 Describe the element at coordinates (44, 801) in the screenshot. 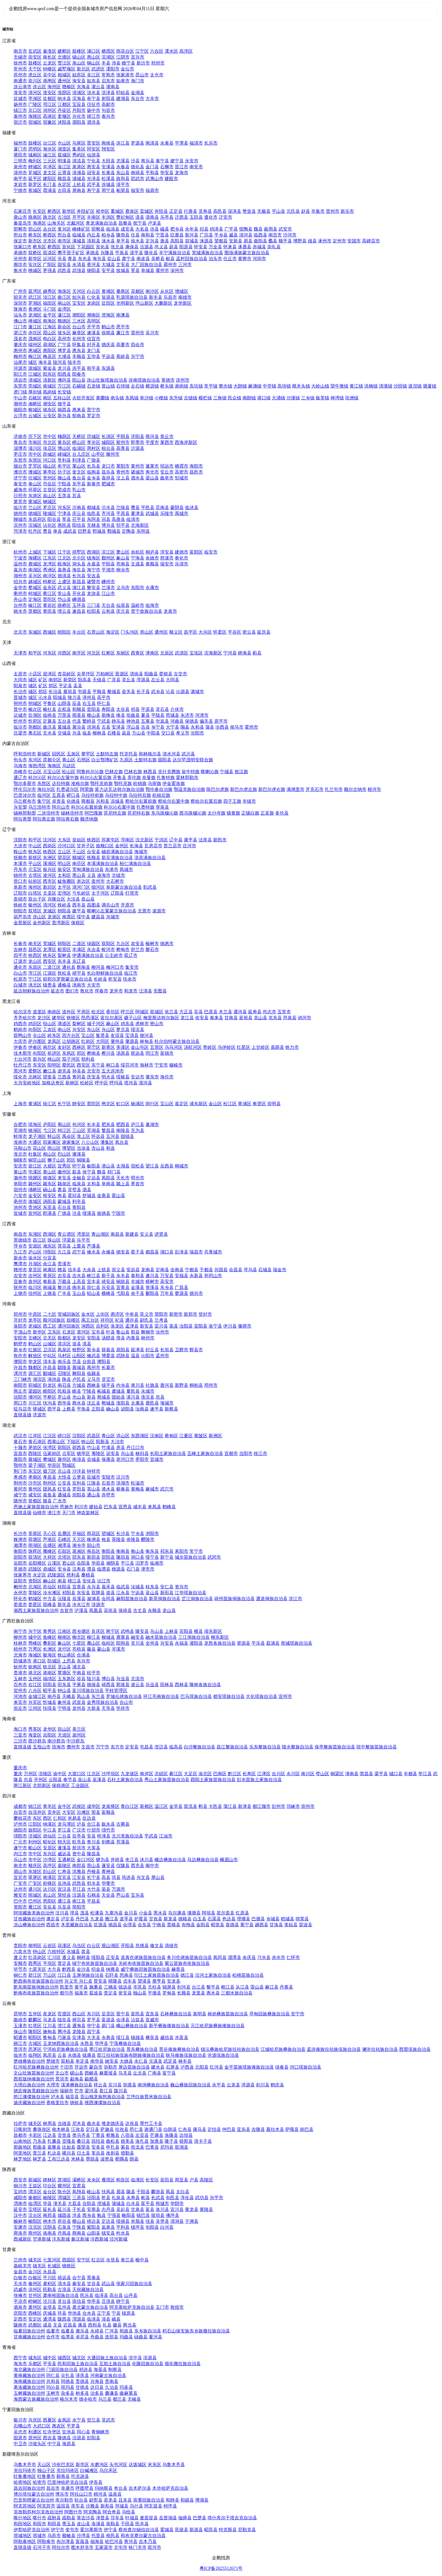

I see `集宁区` at that location.